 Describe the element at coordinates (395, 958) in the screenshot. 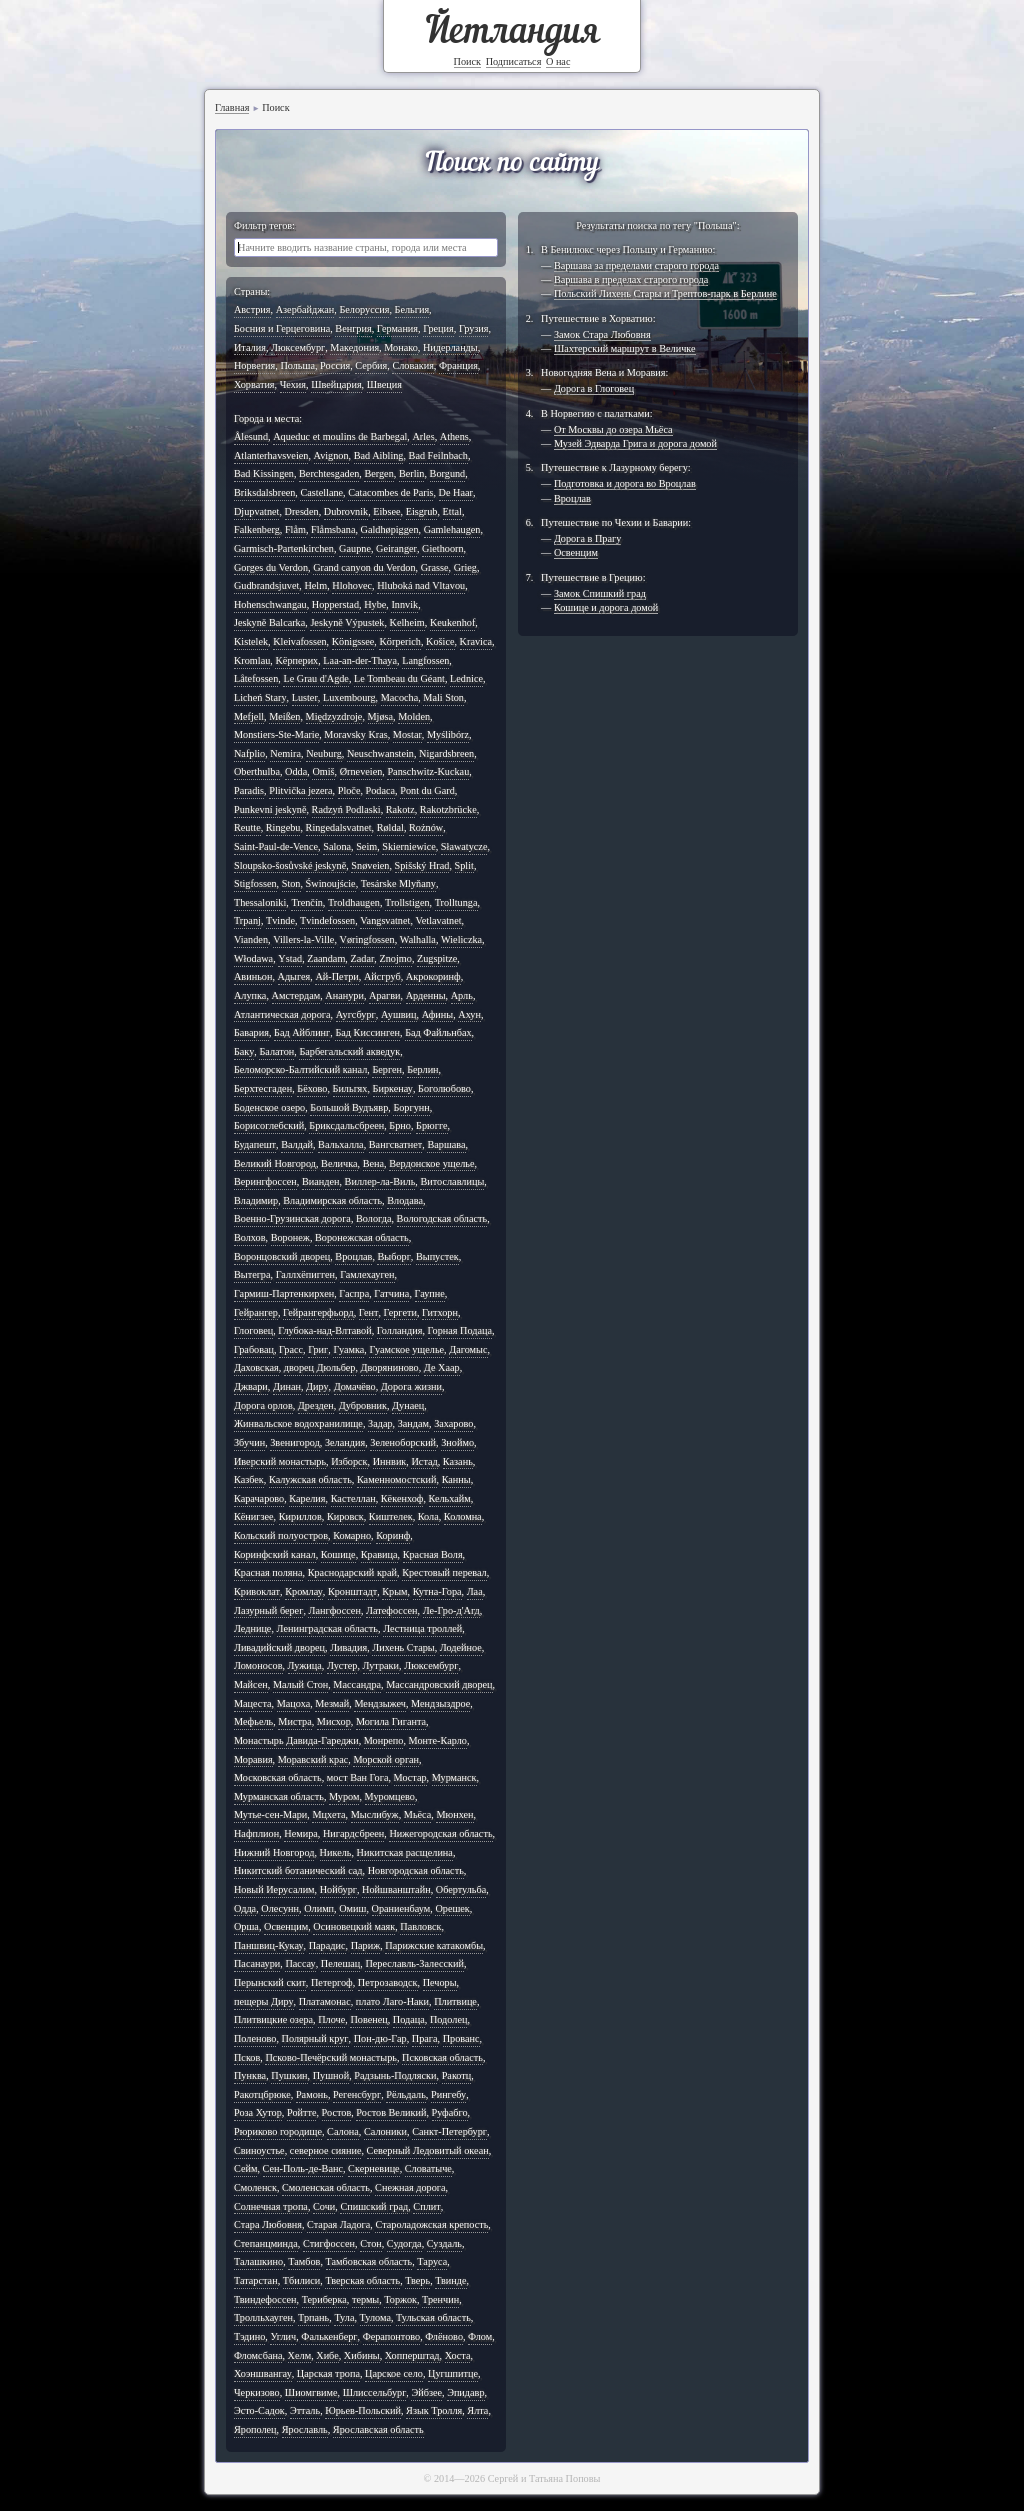

I see `Znojmo` at that location.